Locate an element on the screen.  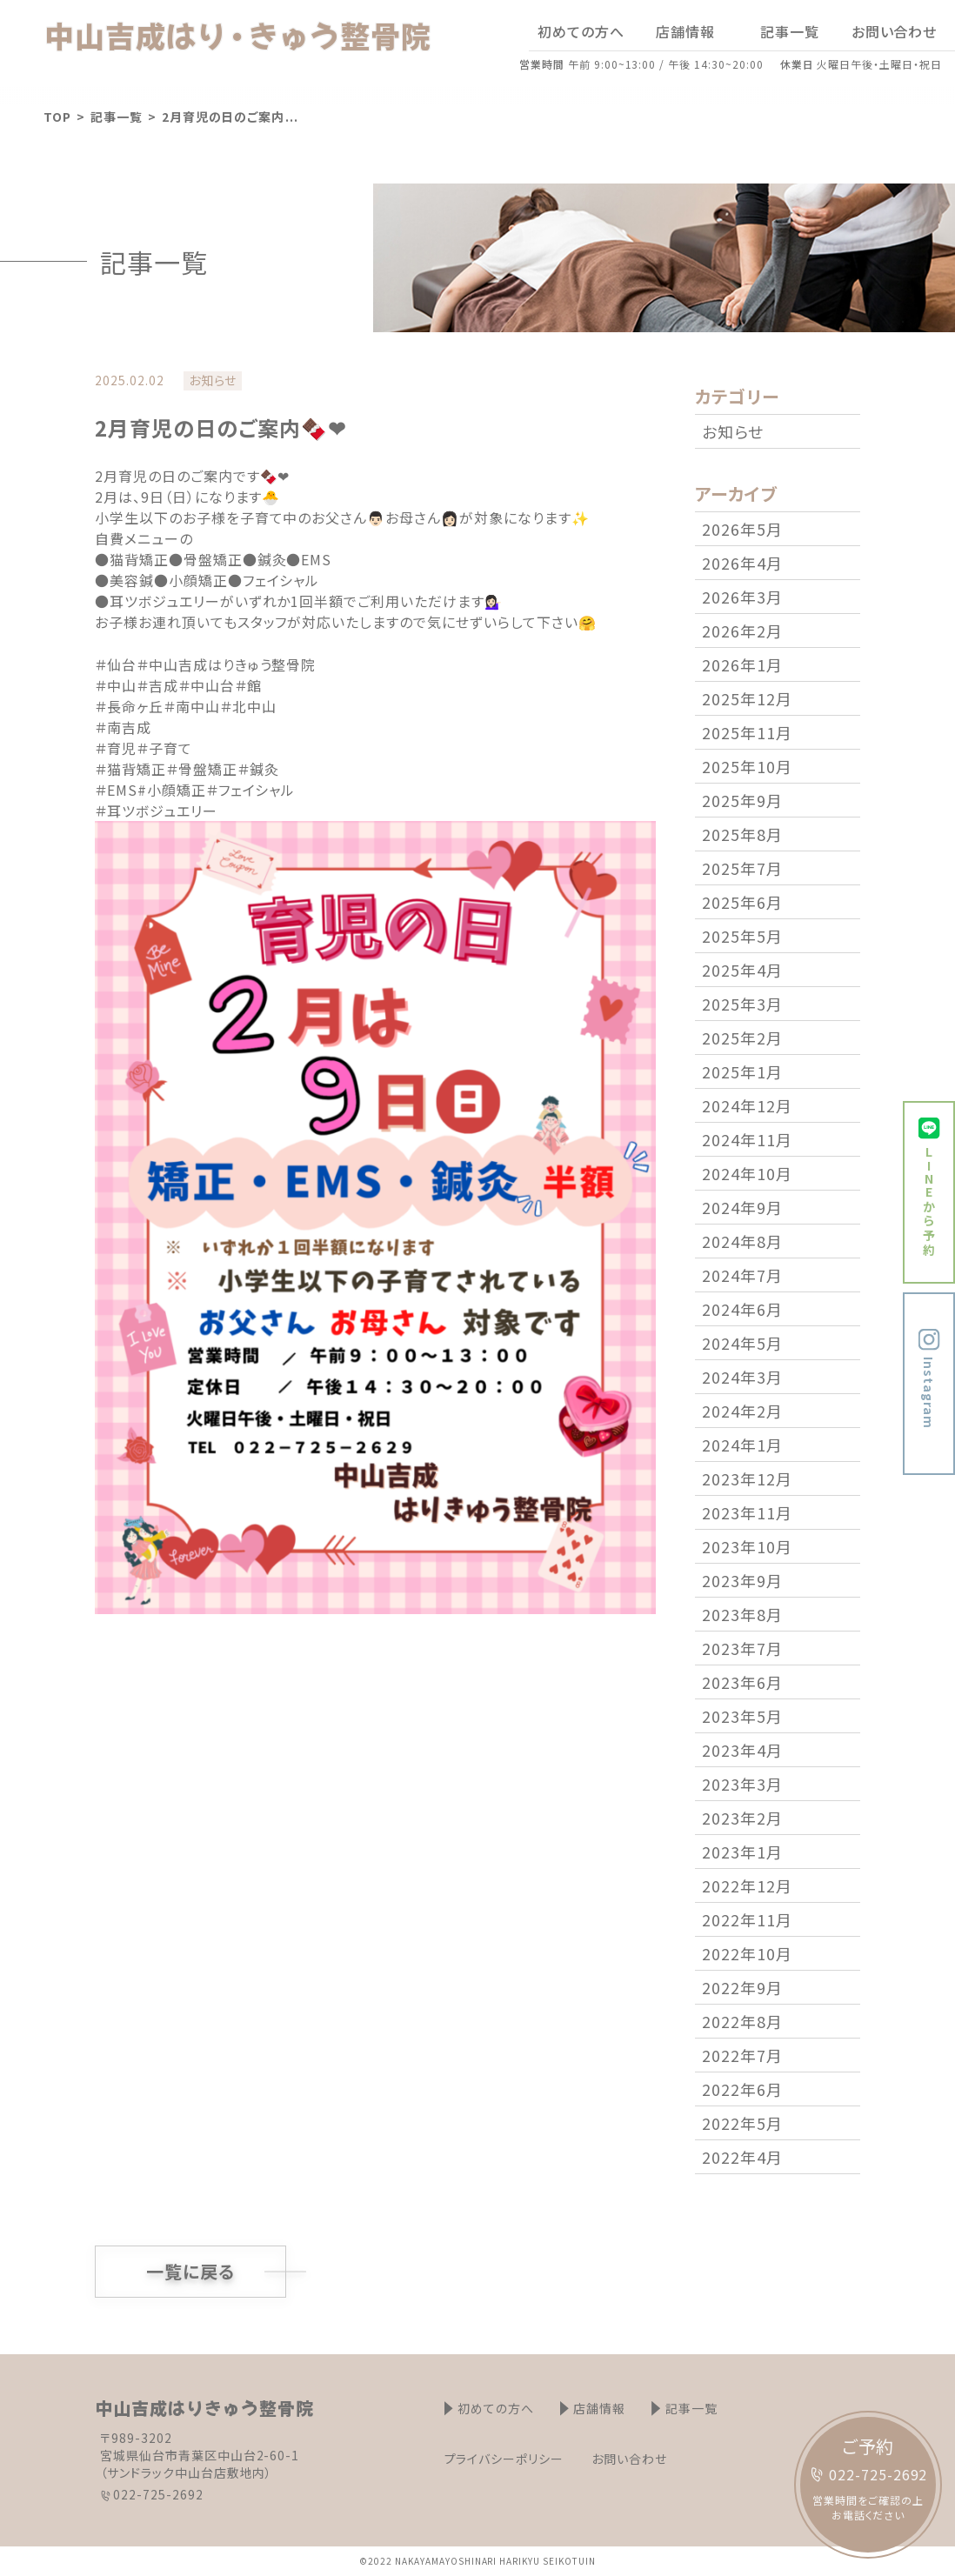
2023年8月 is located at coordinates (742, 1614).